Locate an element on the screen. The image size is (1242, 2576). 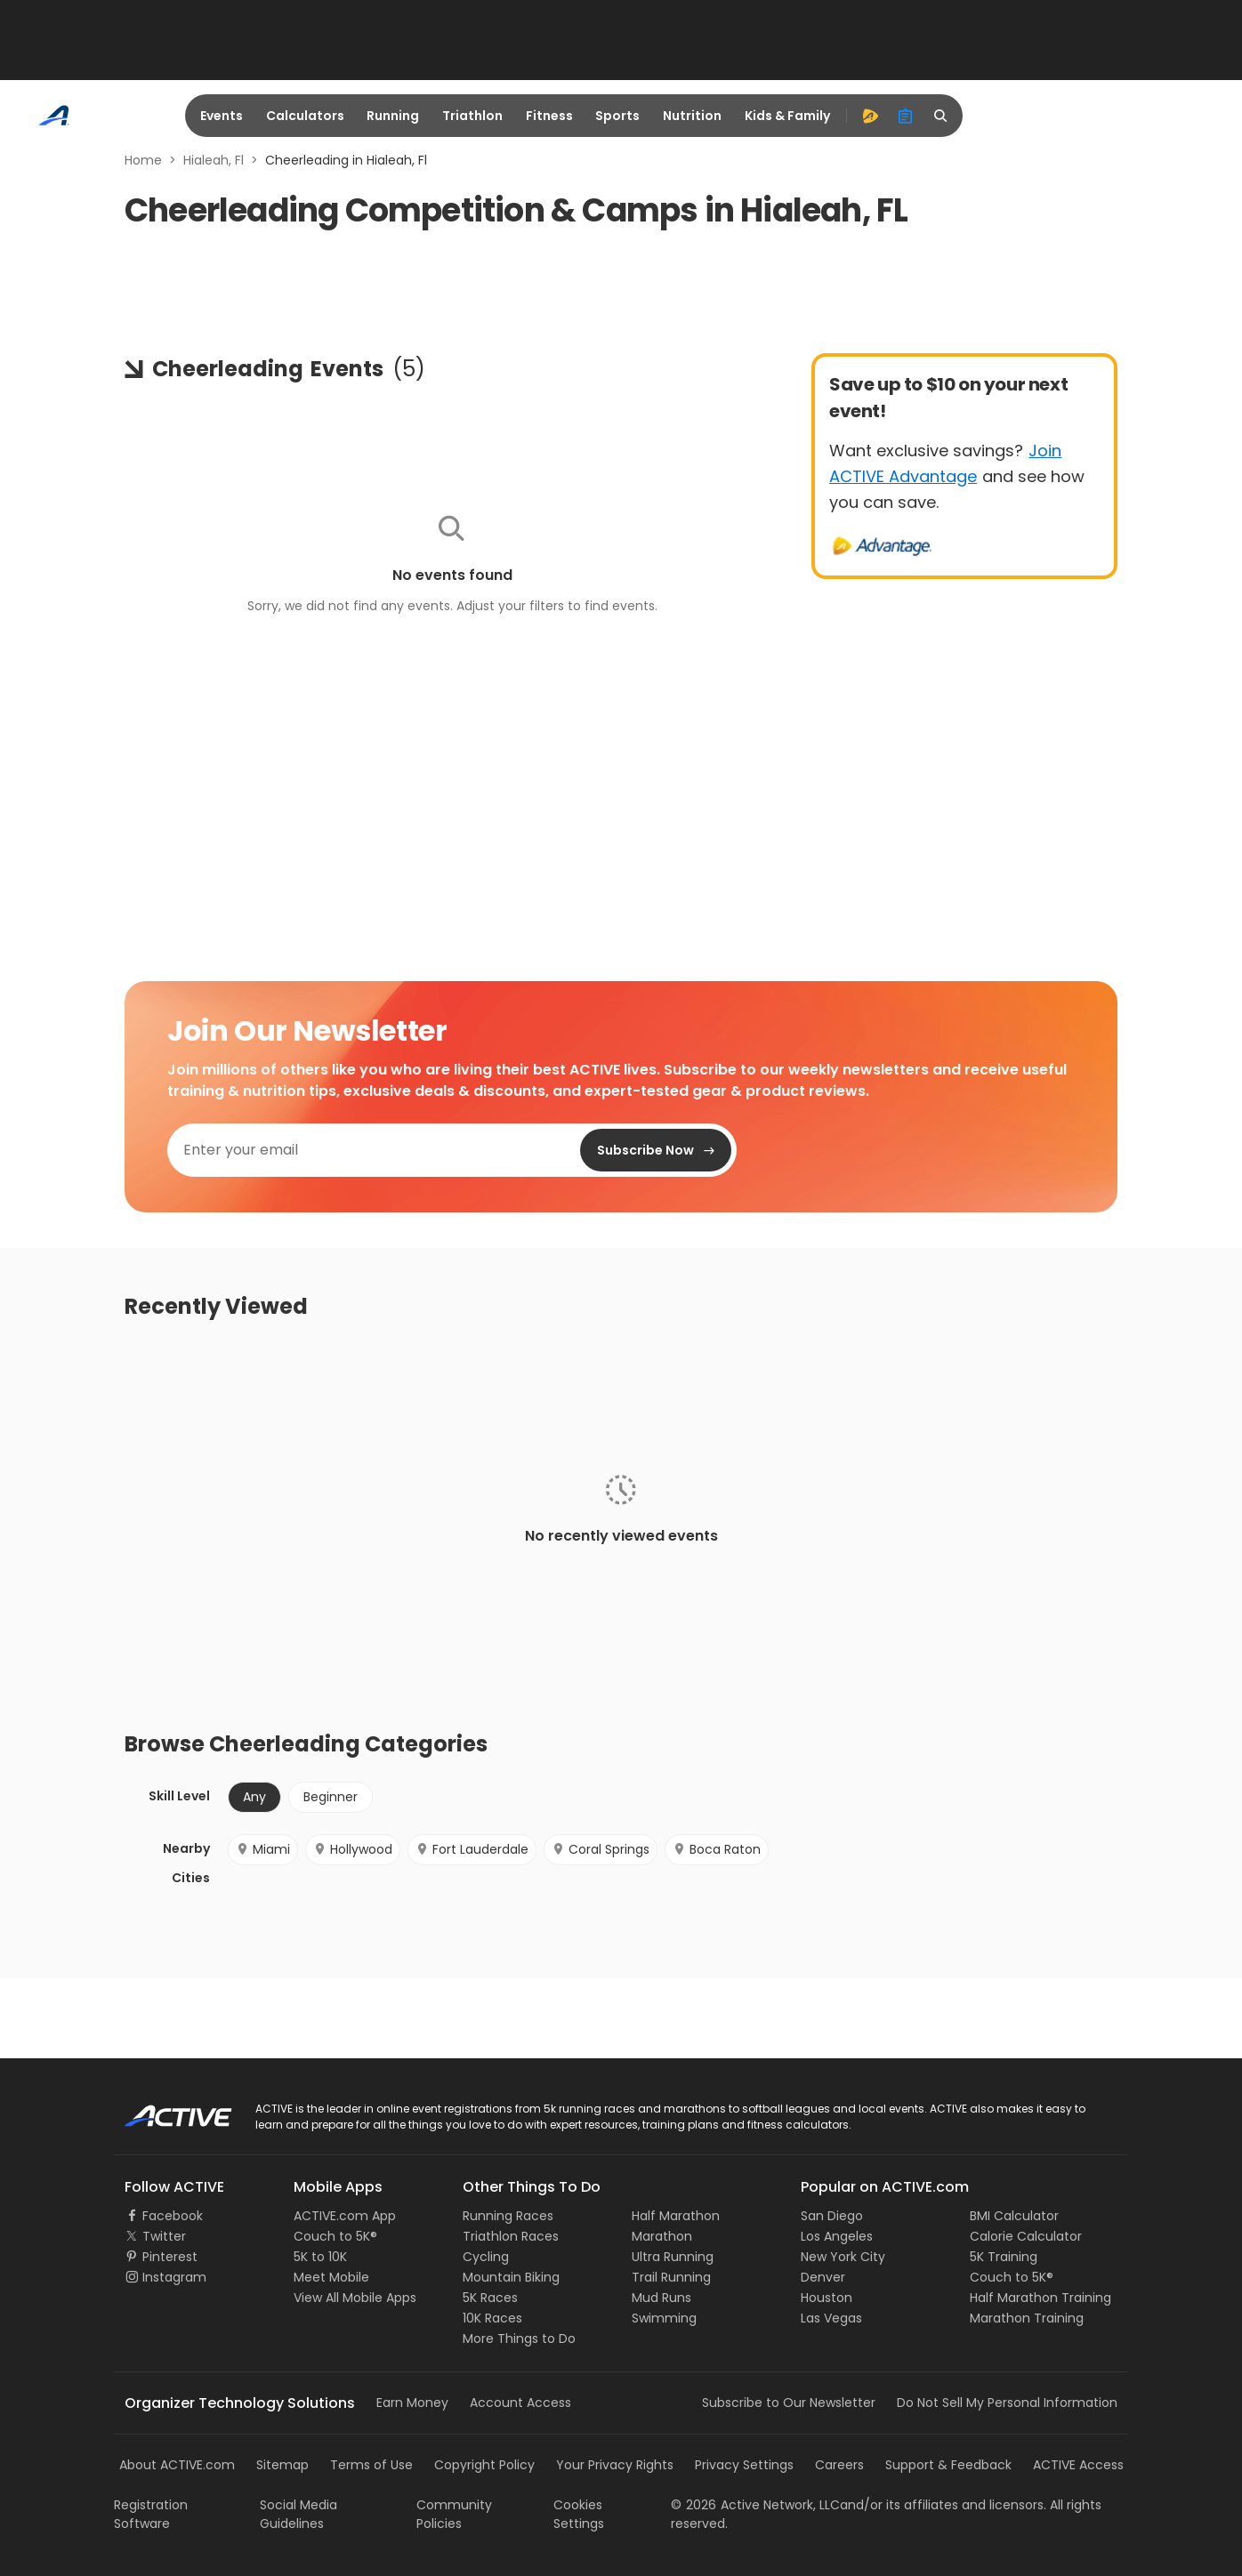
ACTIVE Logo is located at coordinates (162, 2110).